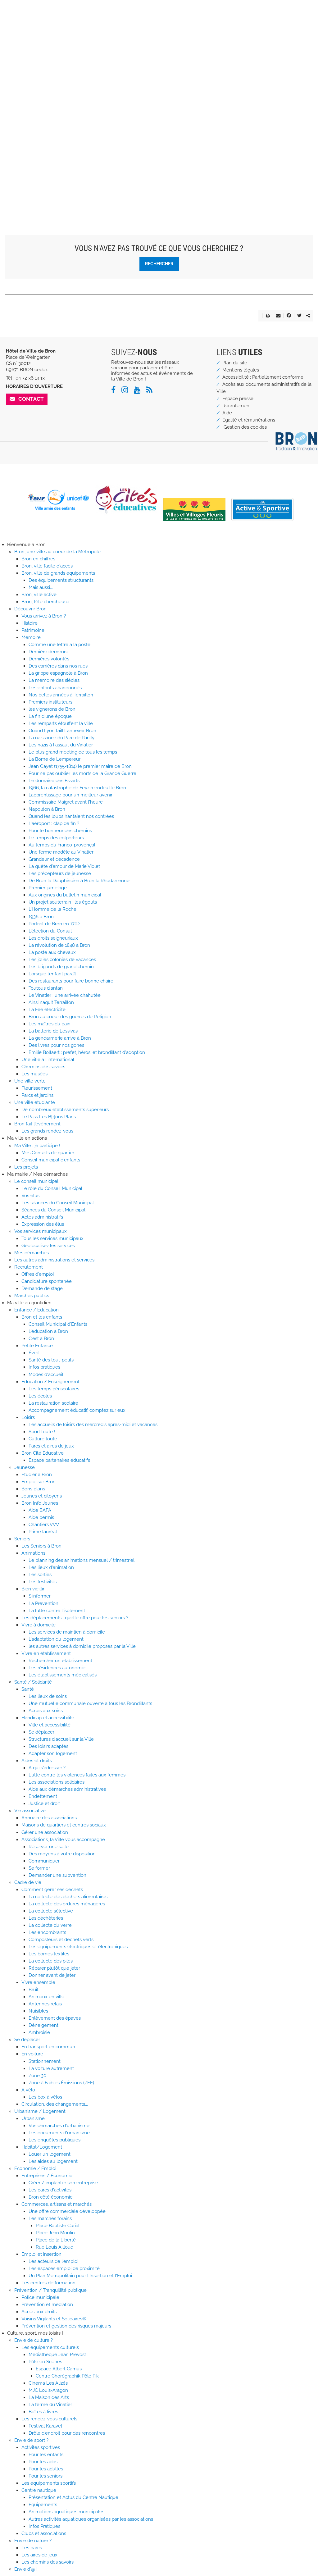 The image size is (318, 2576). I want to click on Les associations solidaires, so click(56, 1782).